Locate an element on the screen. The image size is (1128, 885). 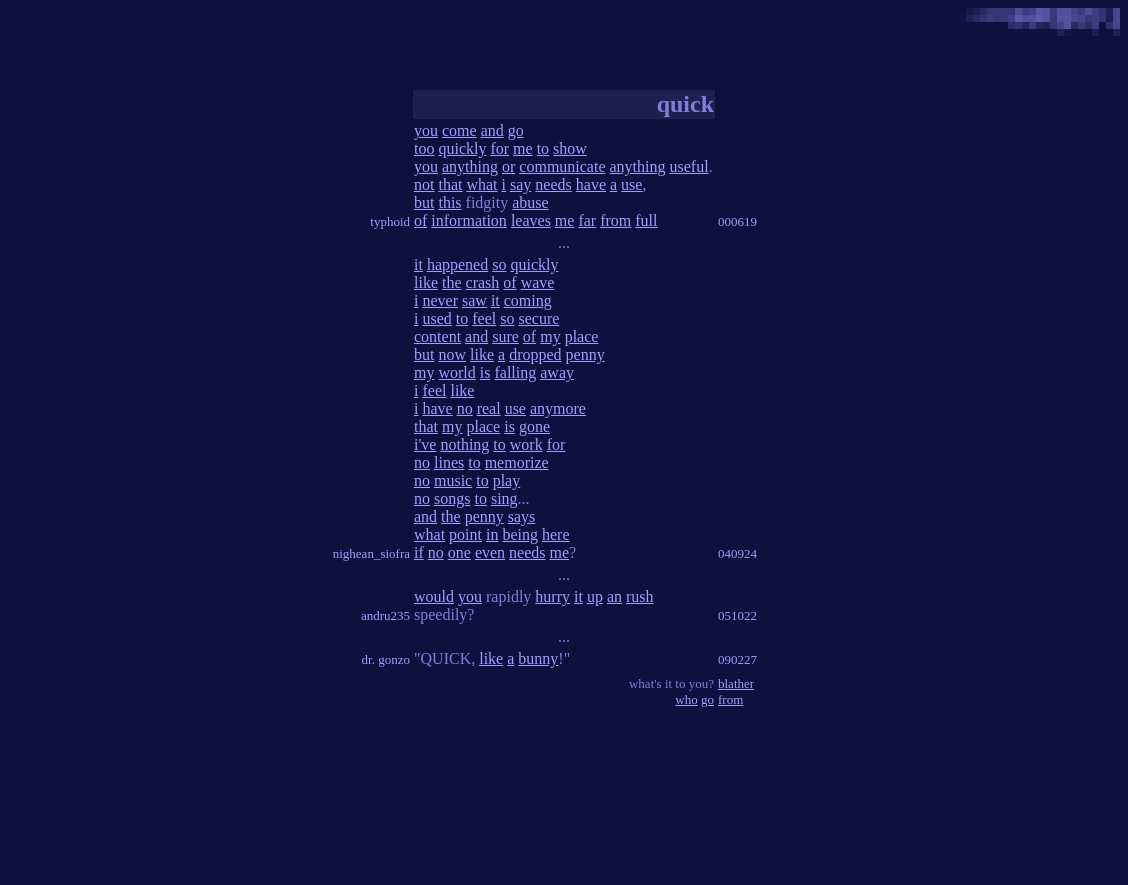
feel is located at coordinates (484, 318).